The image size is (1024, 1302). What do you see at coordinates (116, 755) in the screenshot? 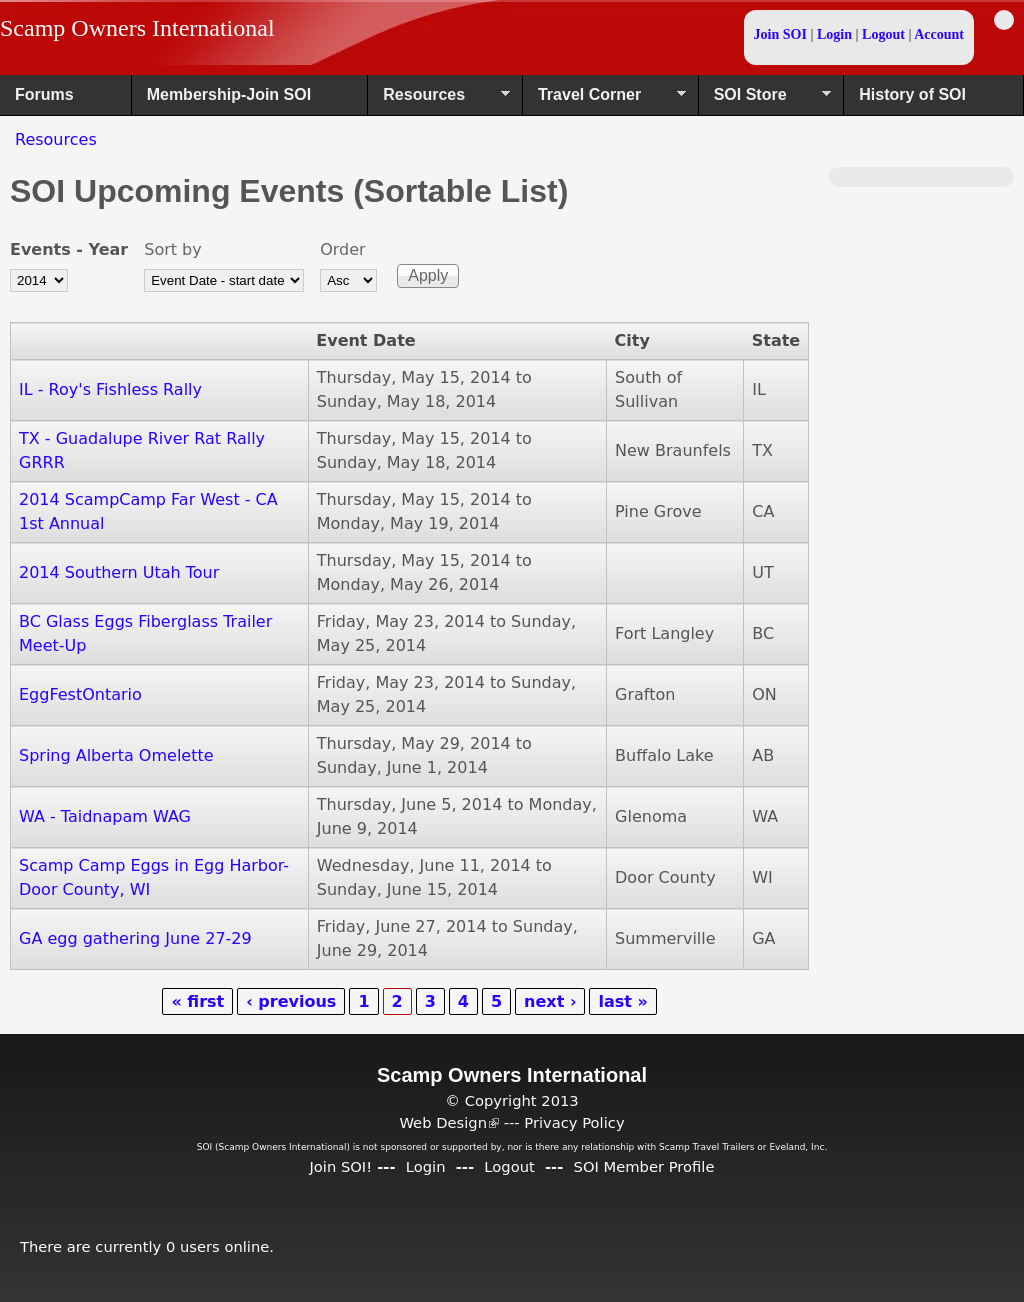
I see `Spring Alberta Omelette` at bounding box center [116, 755].